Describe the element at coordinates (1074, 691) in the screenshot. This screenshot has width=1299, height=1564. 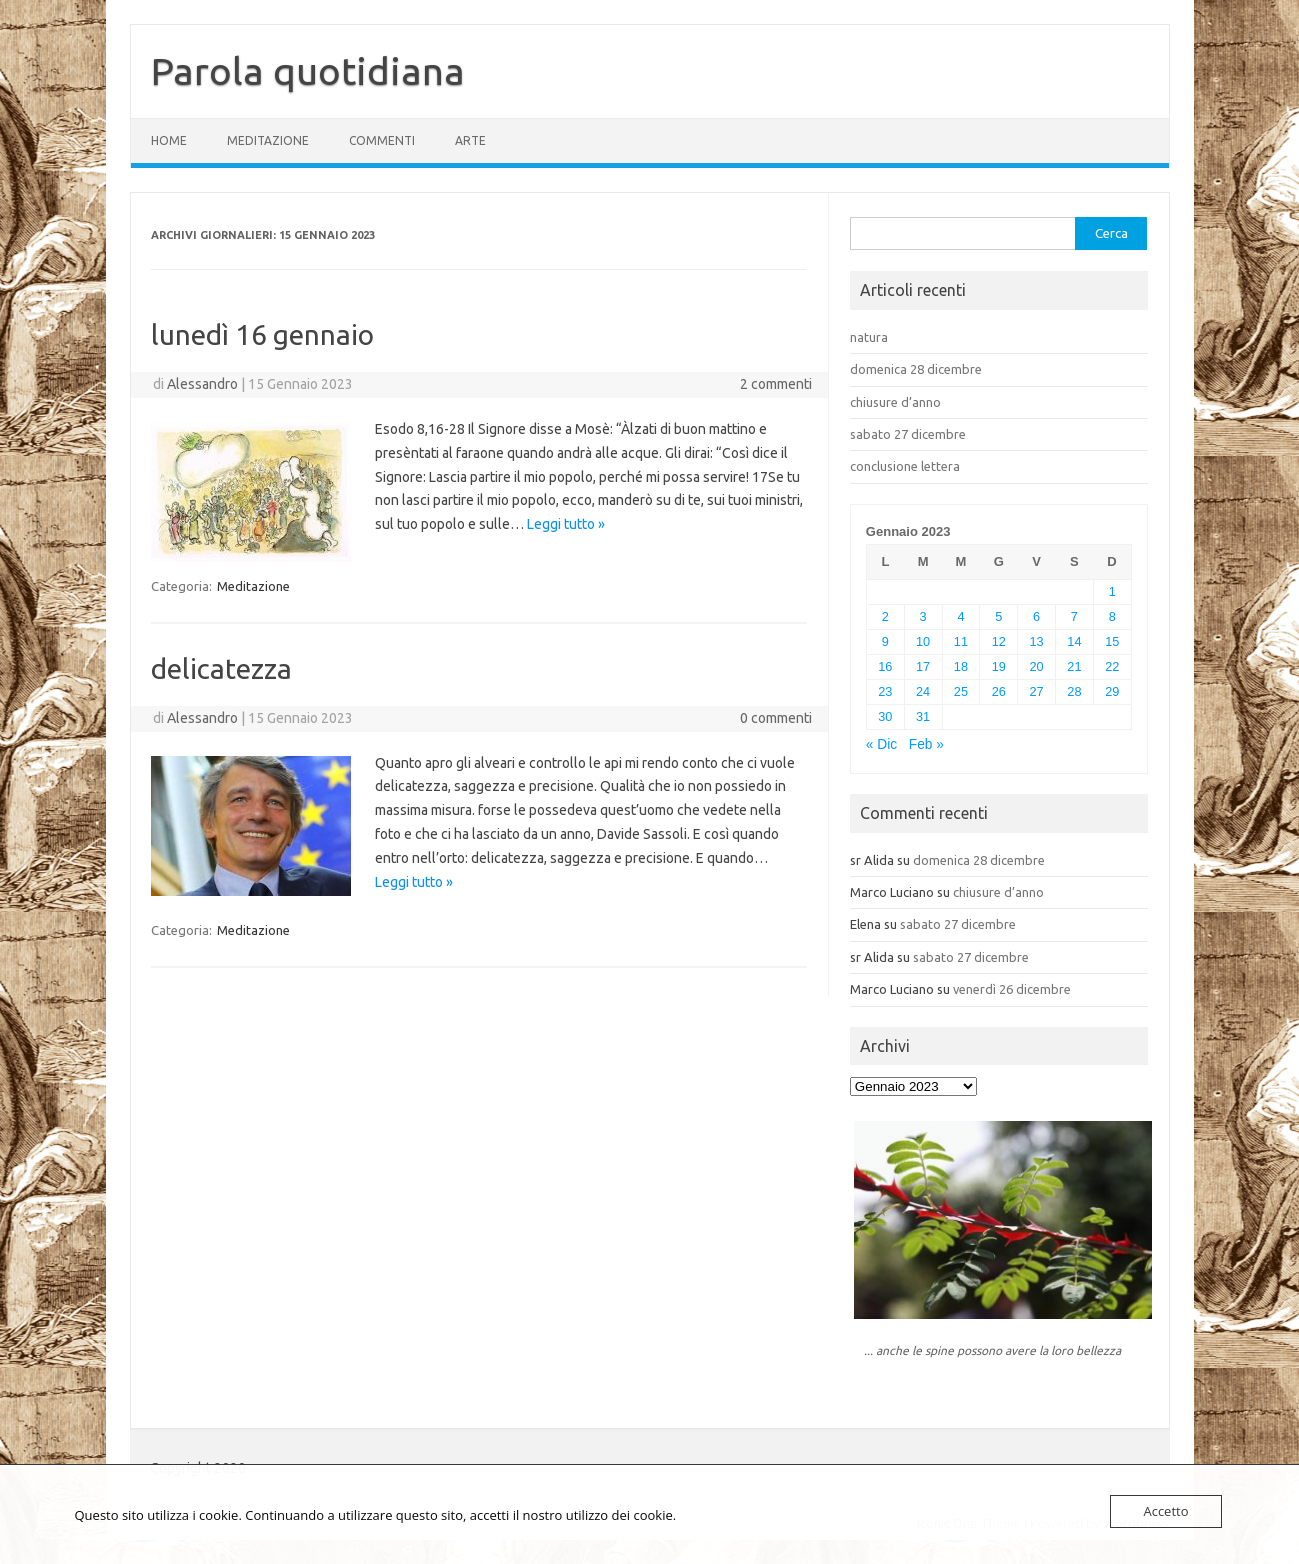
I see `28 [Articoli pubblicati in 28 January 2023]` at that location.